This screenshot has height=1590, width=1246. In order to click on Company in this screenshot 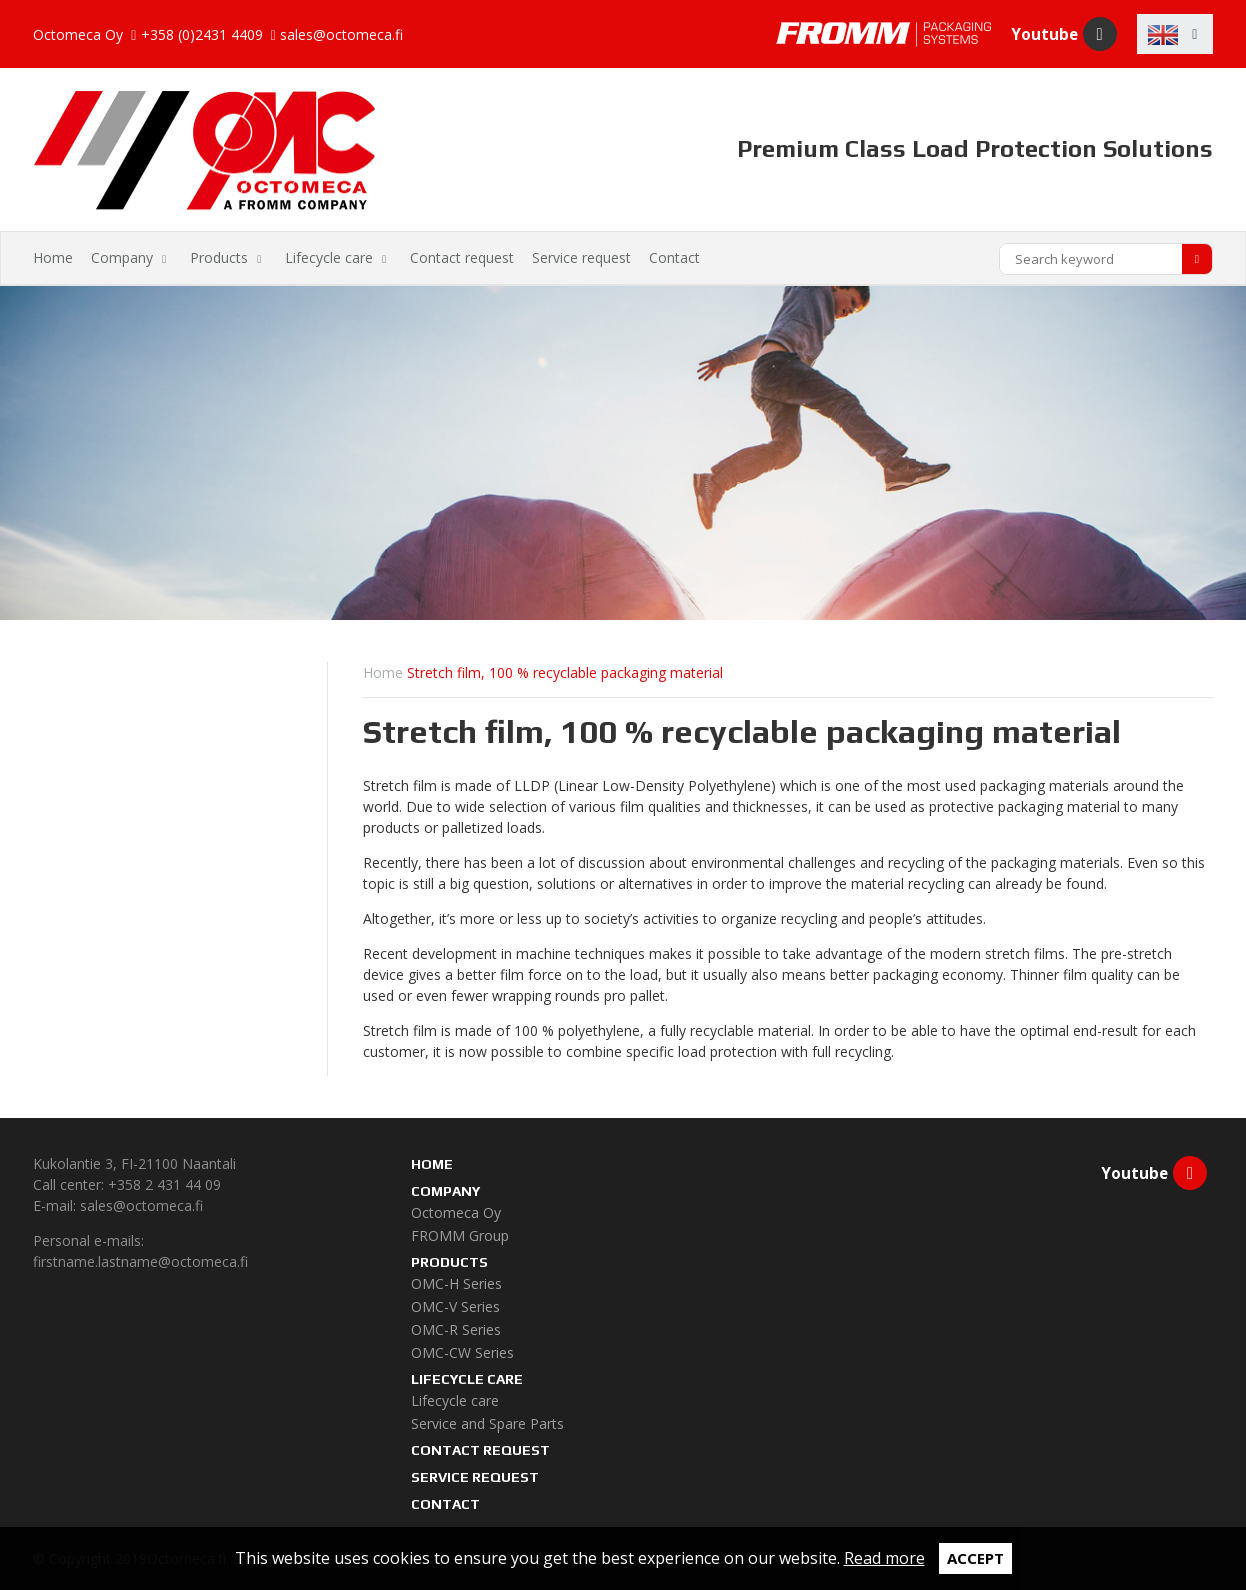, I will do `click(122, 257)`.